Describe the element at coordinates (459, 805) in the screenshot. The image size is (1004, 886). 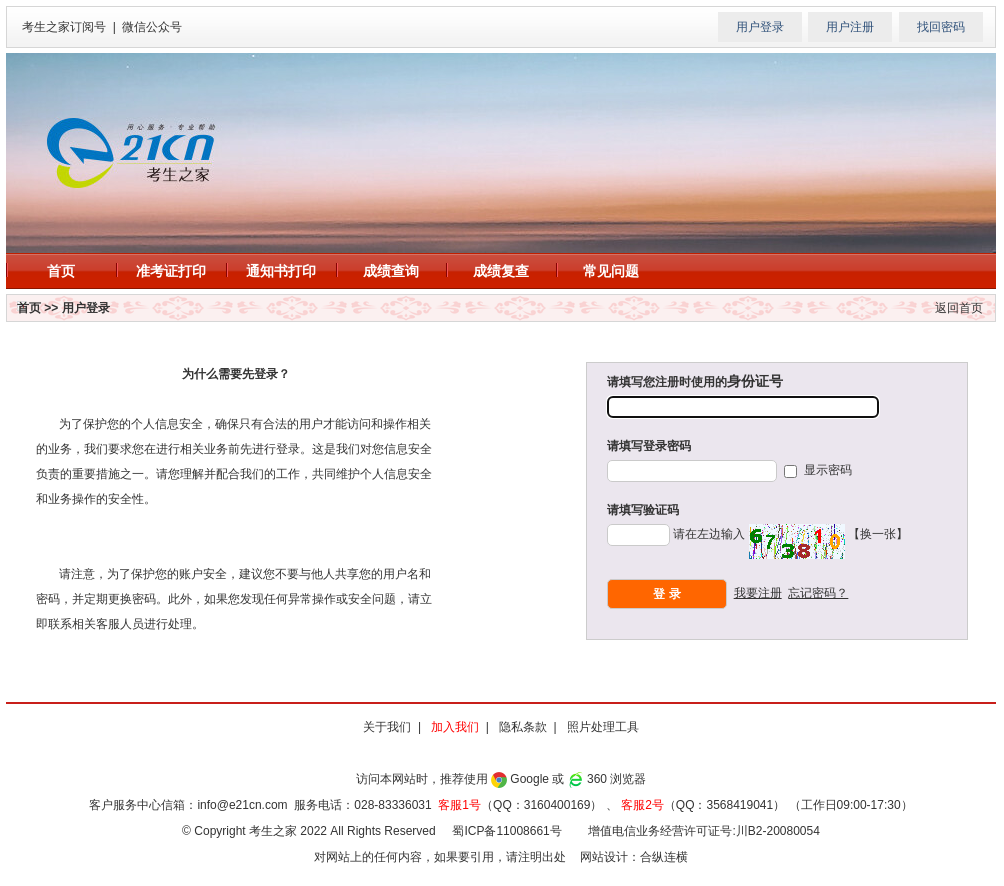
I see `客服1号` at that location.